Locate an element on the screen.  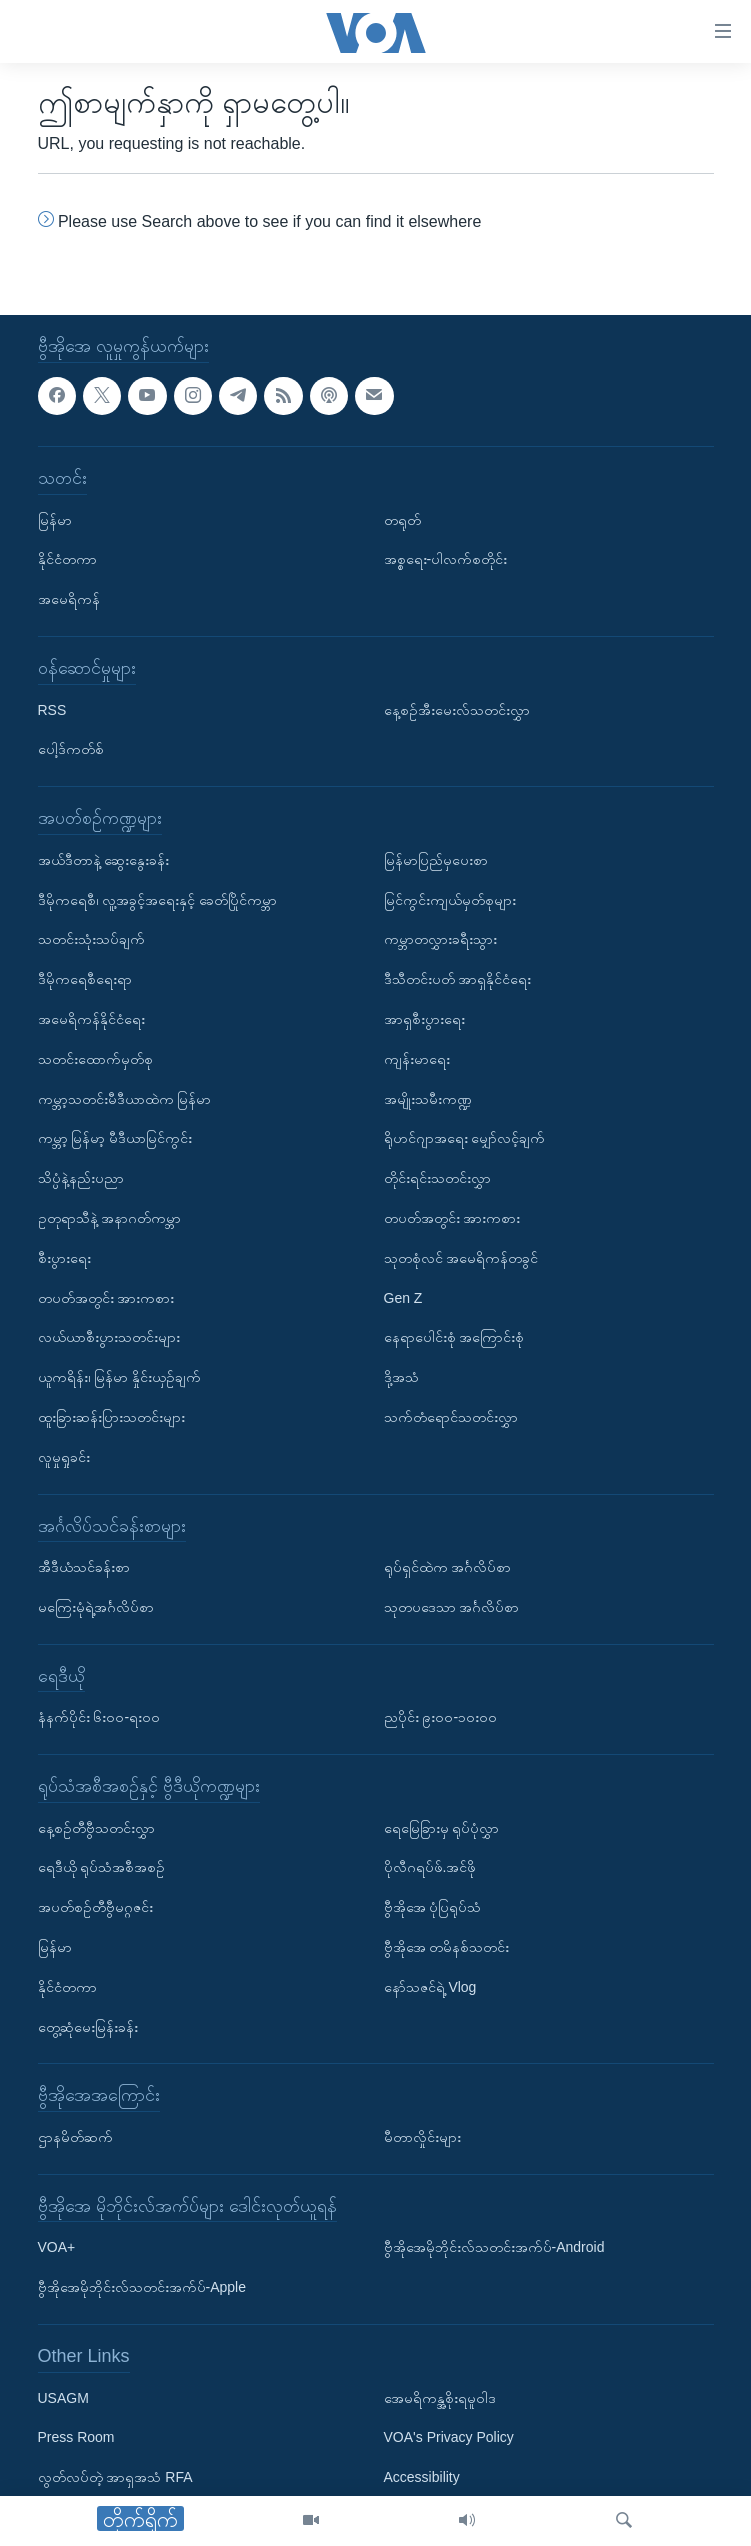
ဗွီအိုအေ ပုံပြရုပ်သံ is located at coordinates (433, 1907).